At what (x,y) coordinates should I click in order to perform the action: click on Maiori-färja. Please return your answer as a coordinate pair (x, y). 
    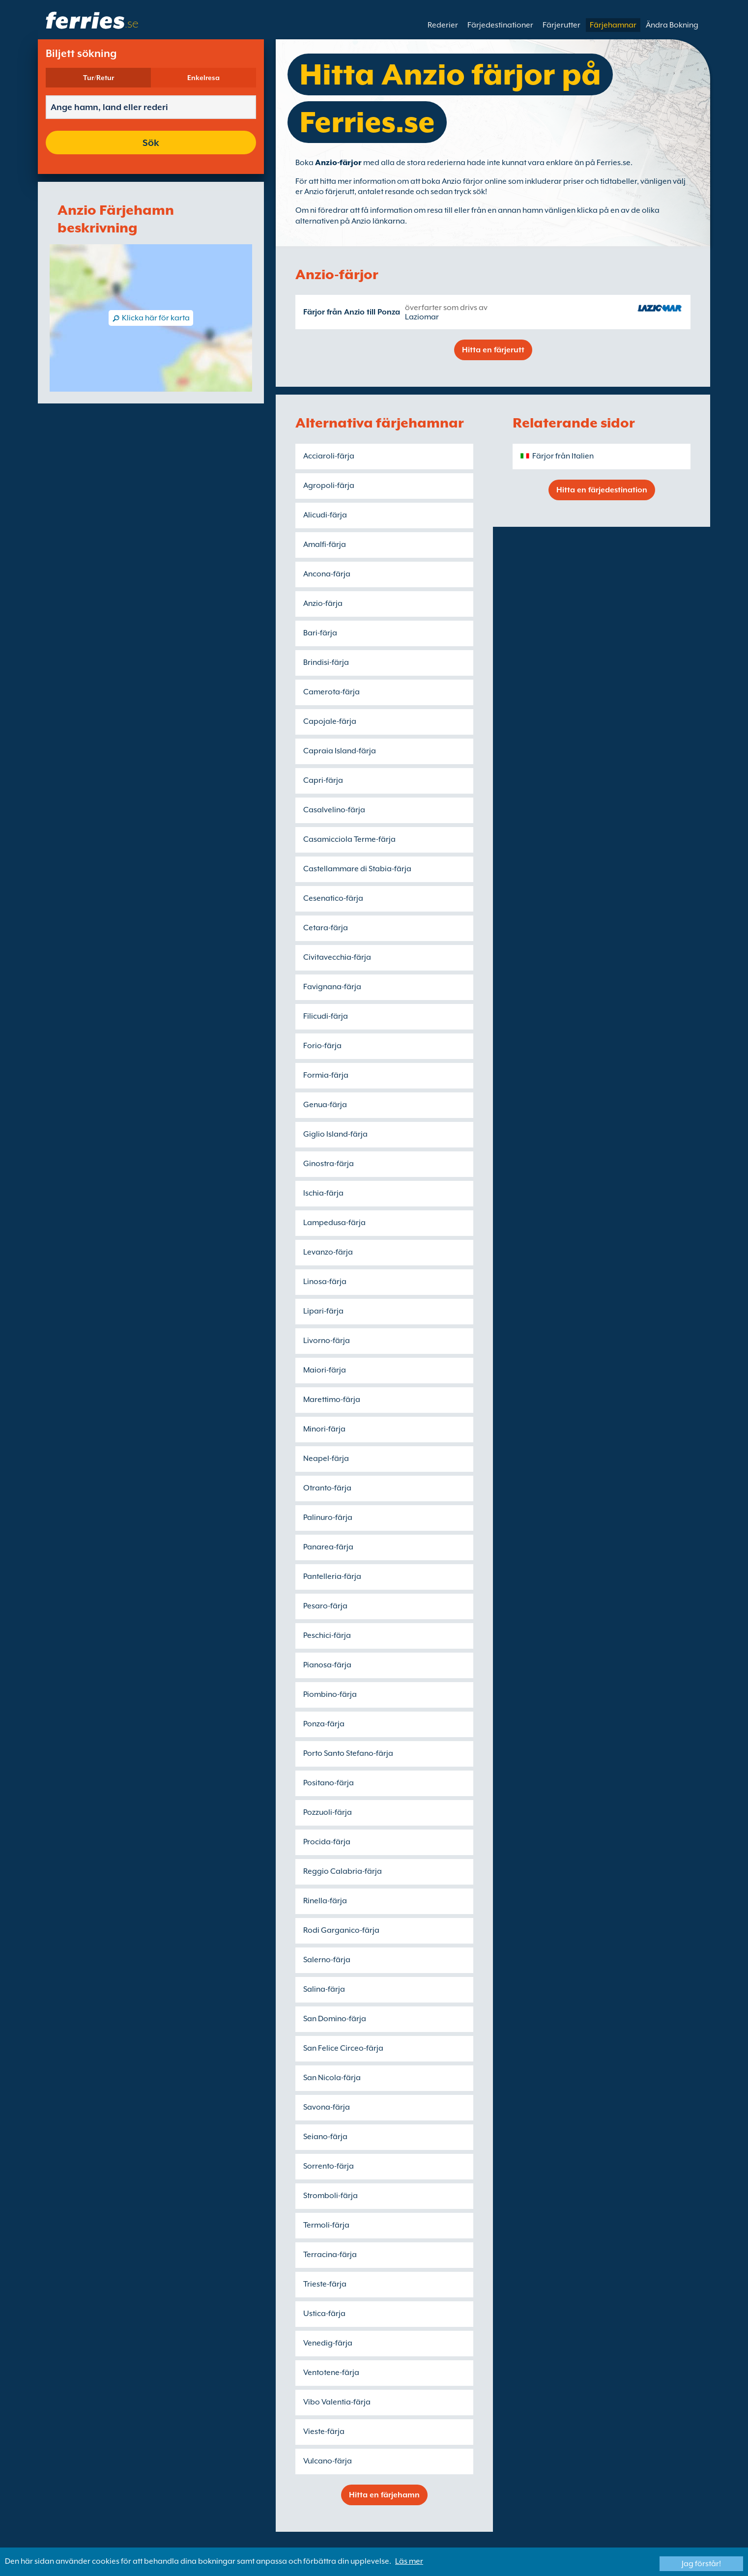
    Looking at the image, I should click on (324, 1370).